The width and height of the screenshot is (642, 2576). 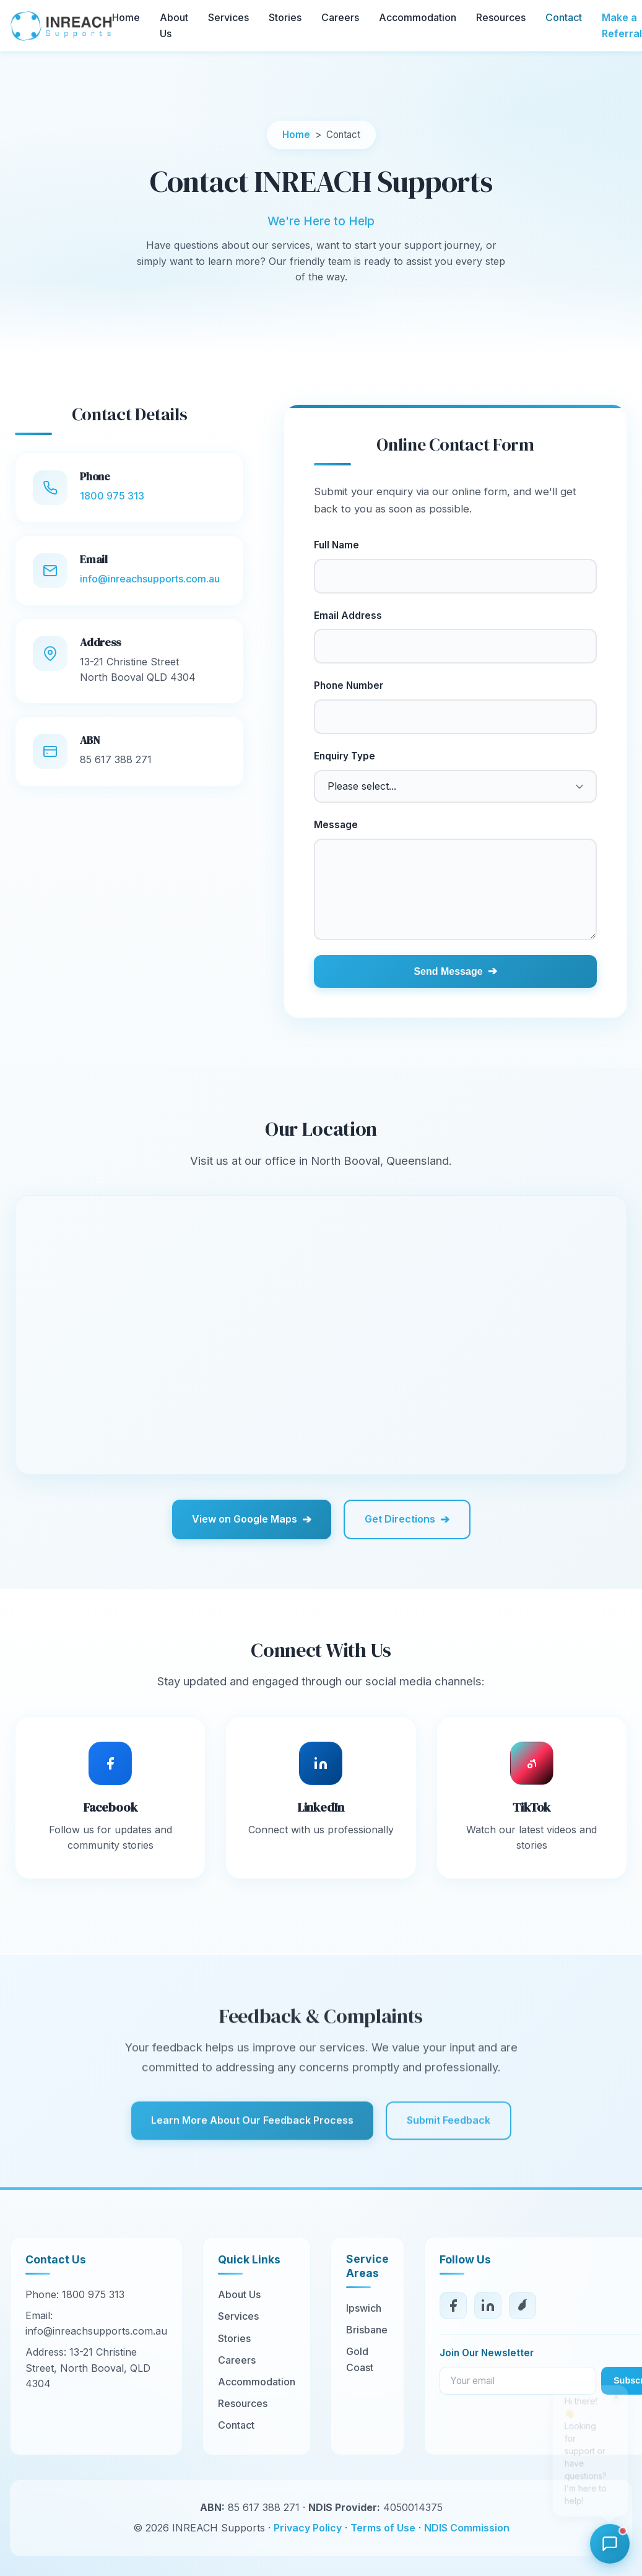 I want to click on Gold Coast, so click(x=359, y=2359).